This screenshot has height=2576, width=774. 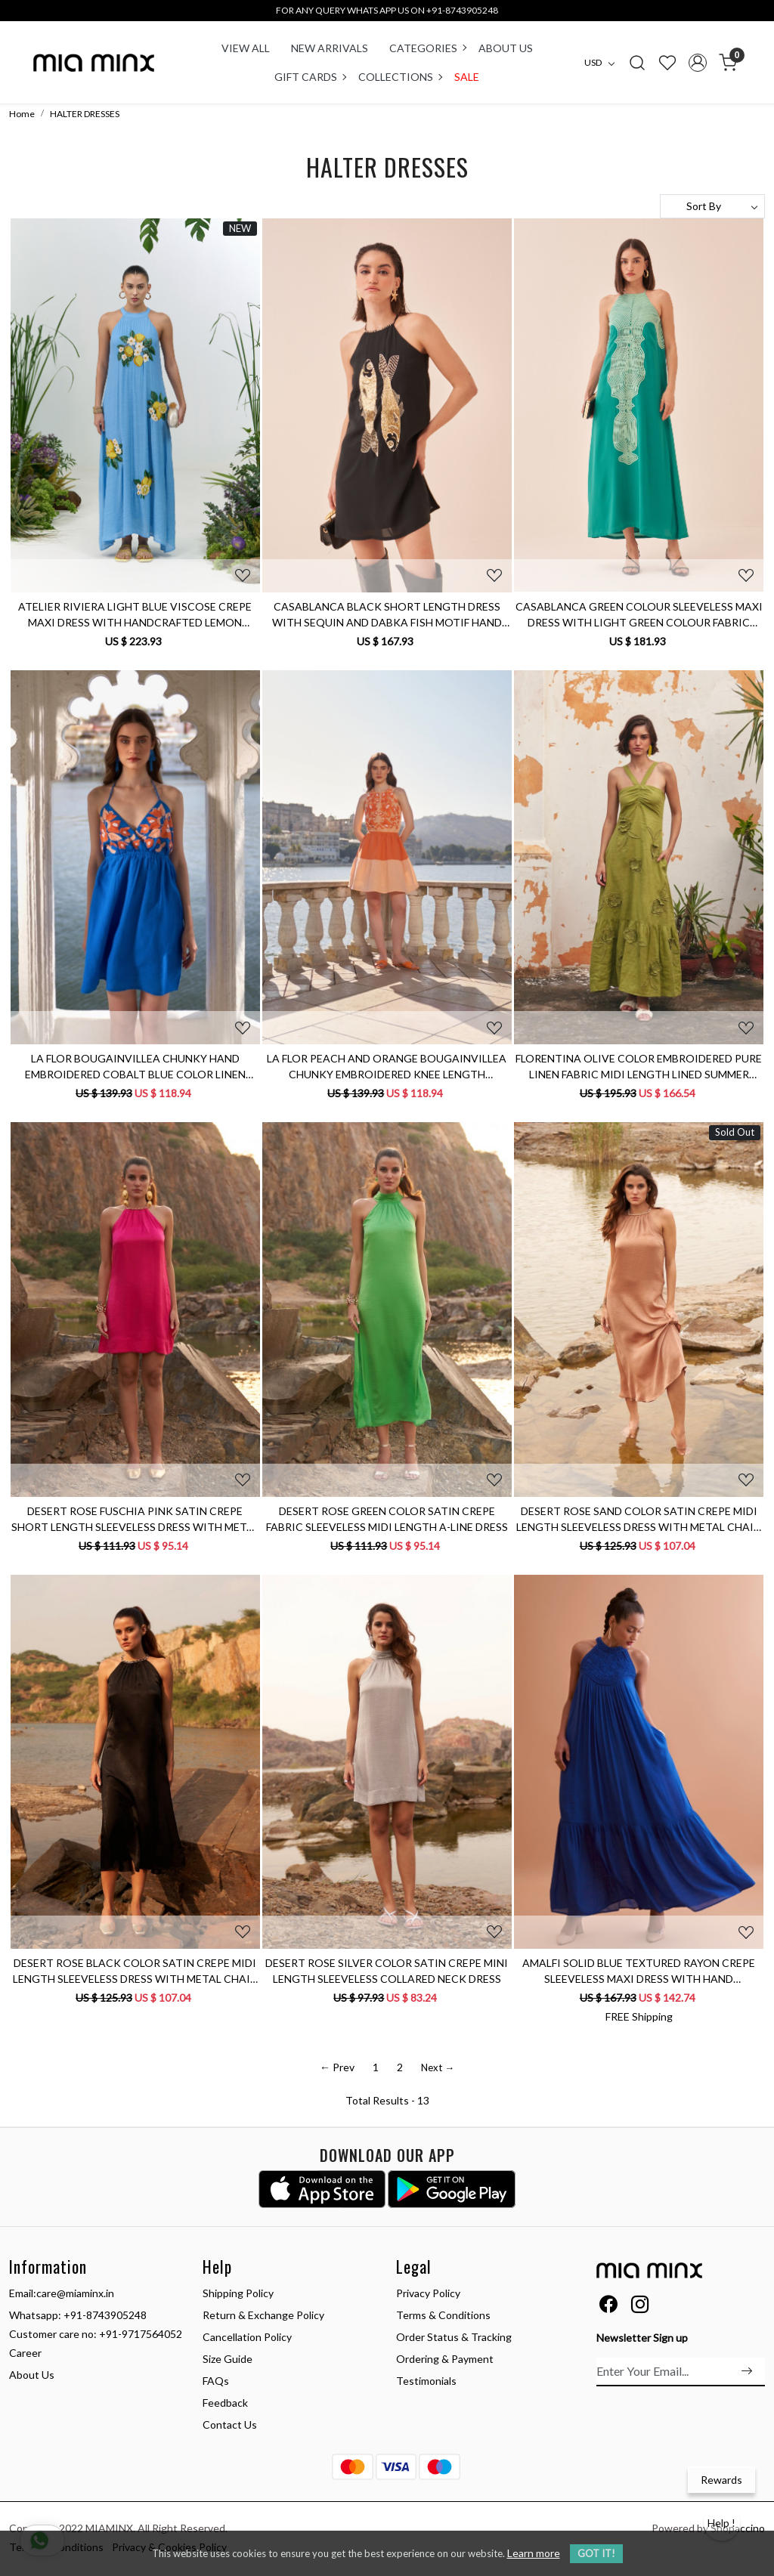 I want to click on Feedback, so click(x=225, y=2402).